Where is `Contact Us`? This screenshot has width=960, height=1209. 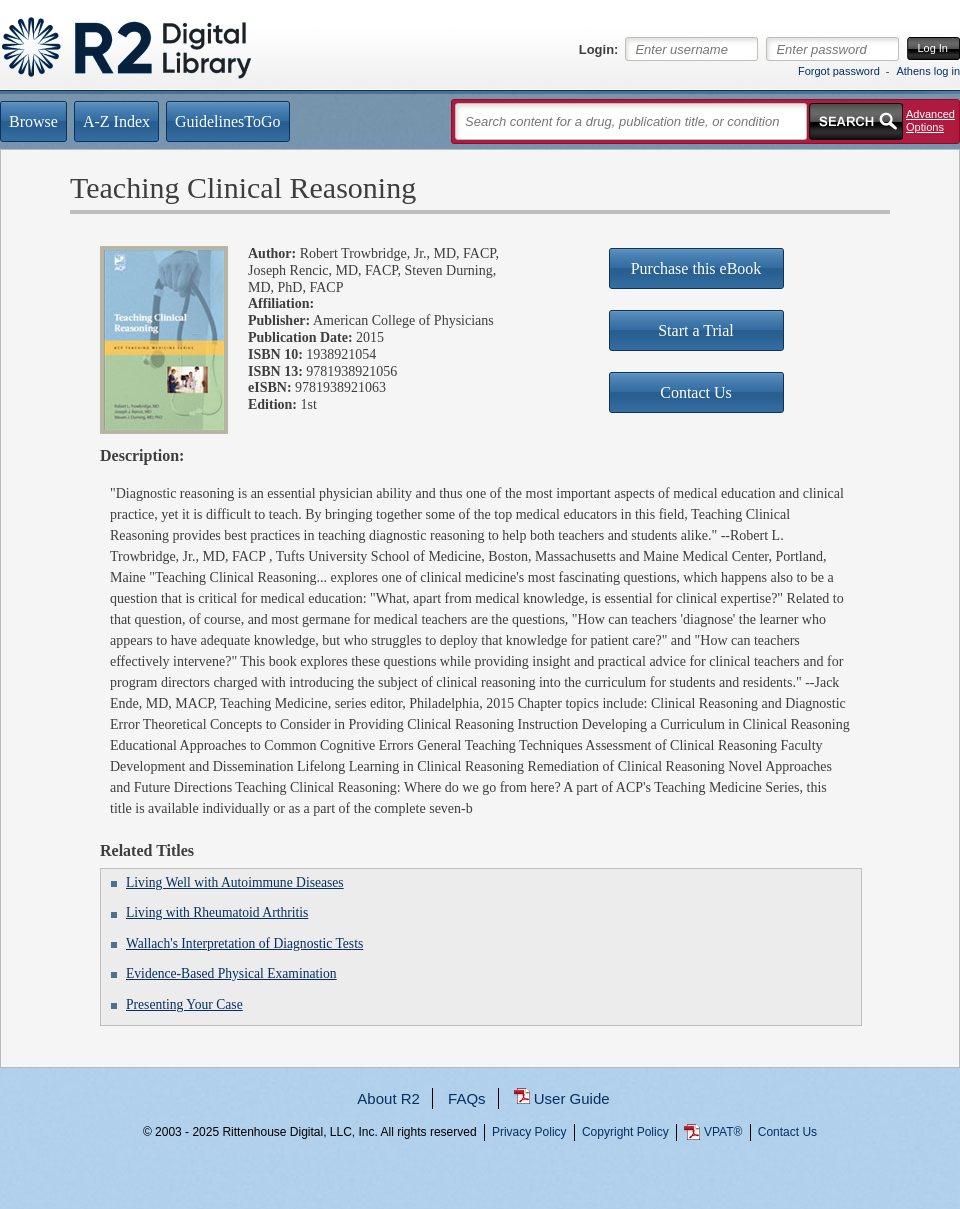 Contact Us is located at coordinates (787, 1132).